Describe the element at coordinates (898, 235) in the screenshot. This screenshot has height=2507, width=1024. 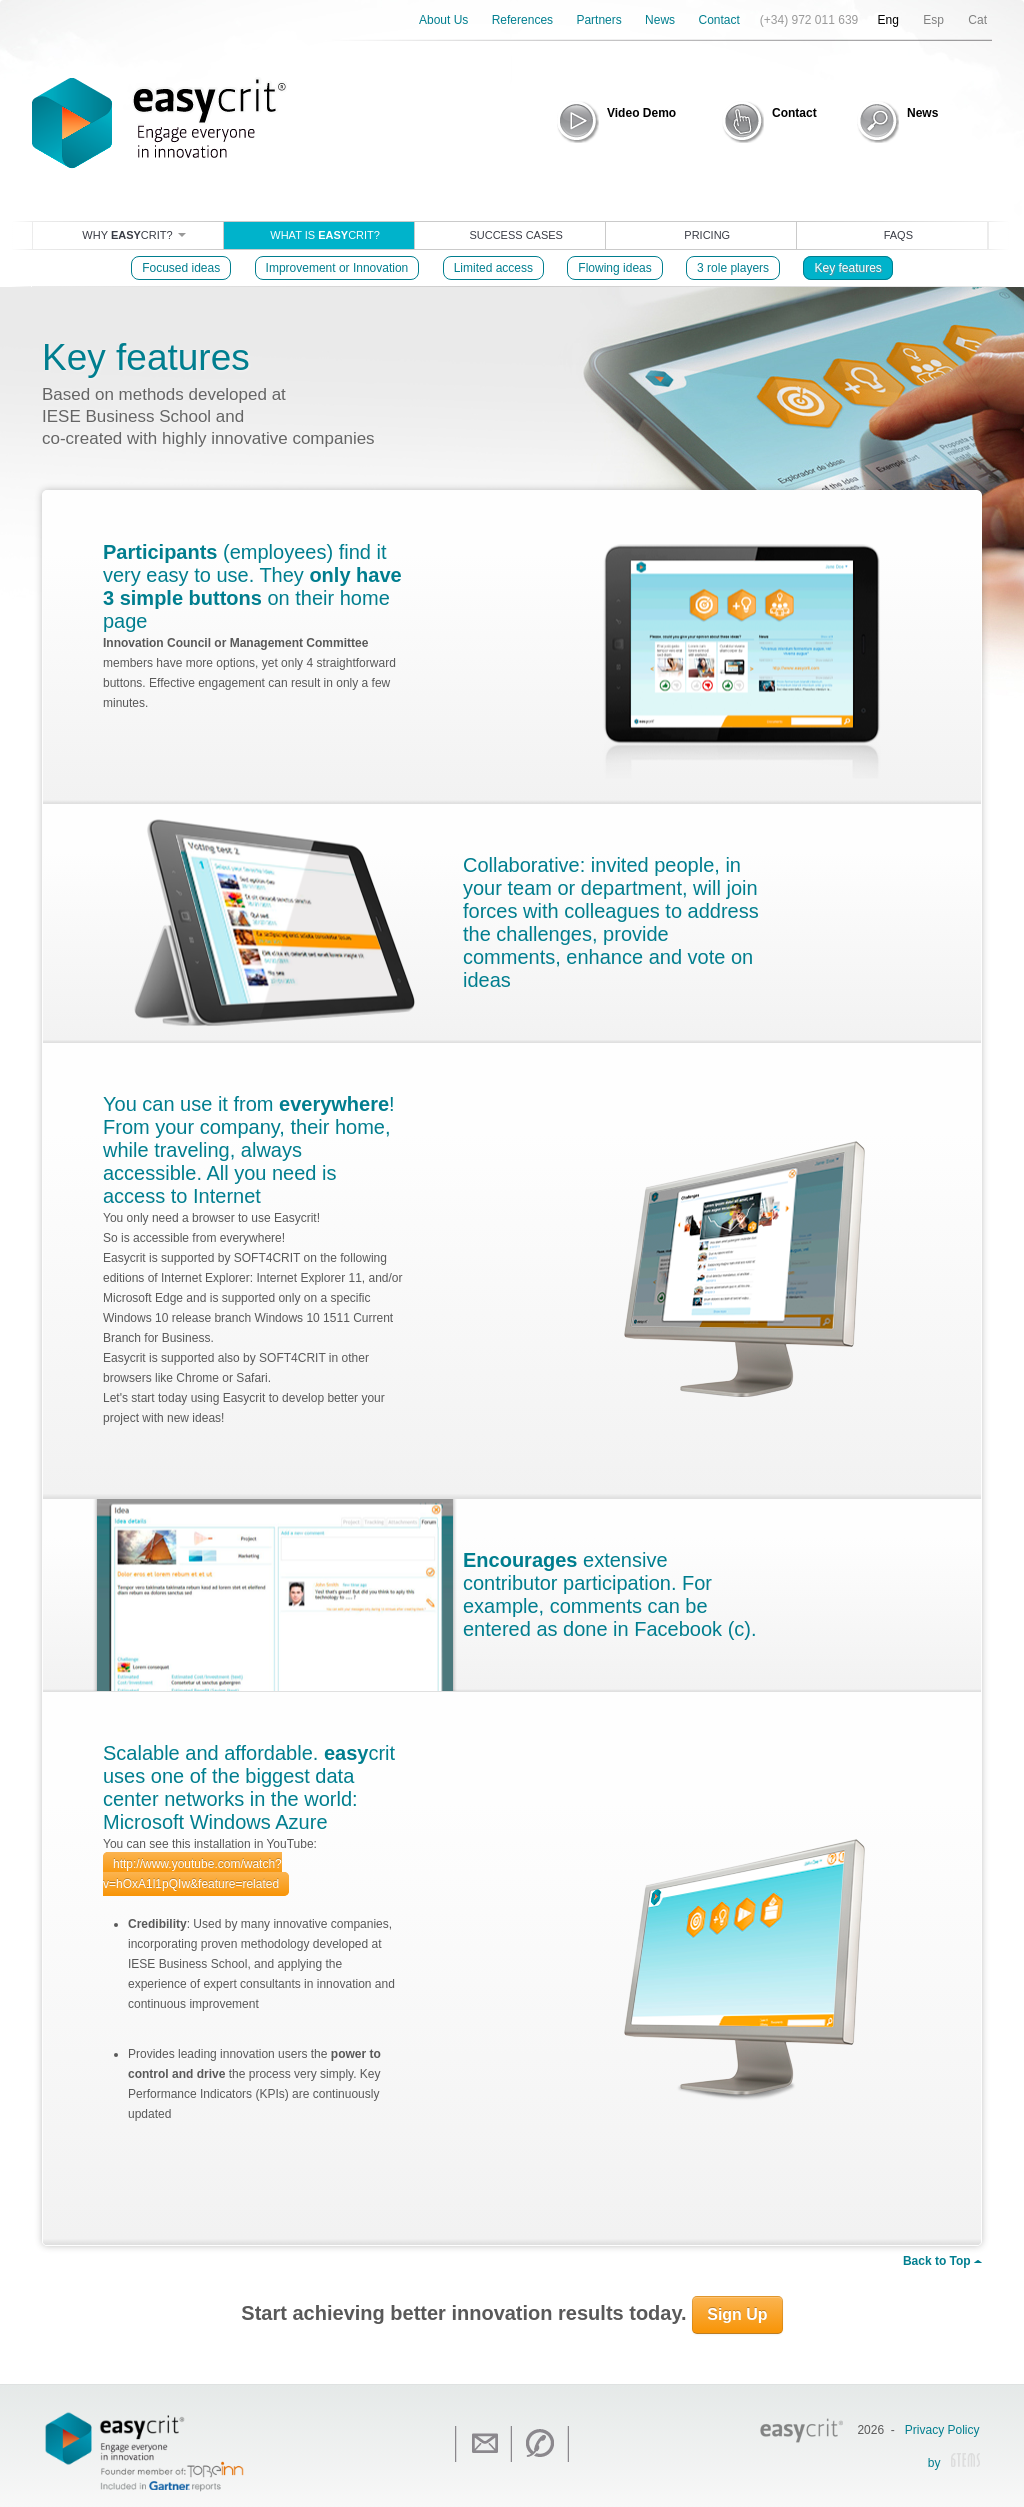
I see `Faqs` at that location.